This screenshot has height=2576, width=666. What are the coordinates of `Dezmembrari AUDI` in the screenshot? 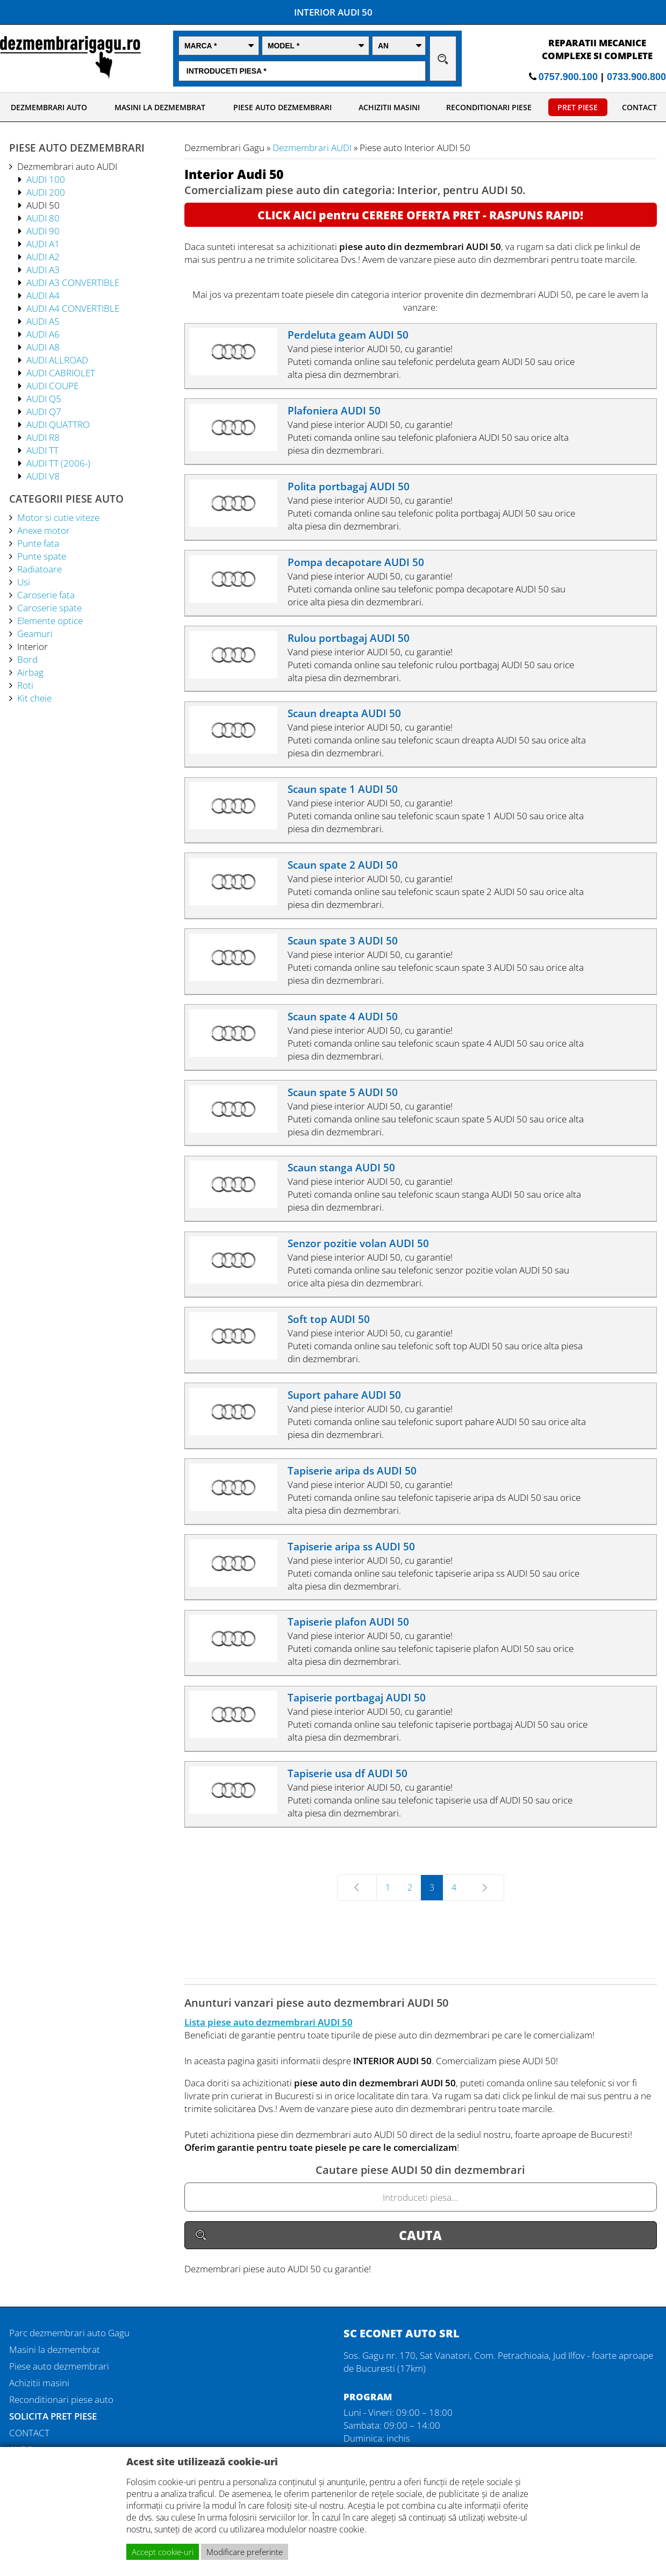 It's located at (312, 147).